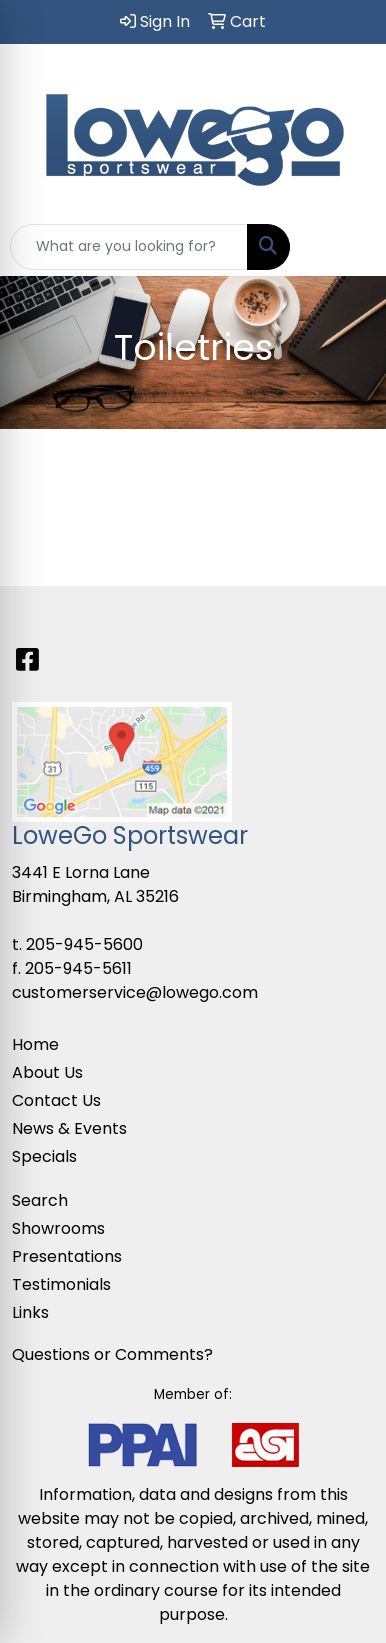  I want to click on Showrooms, so click(58, 1228).